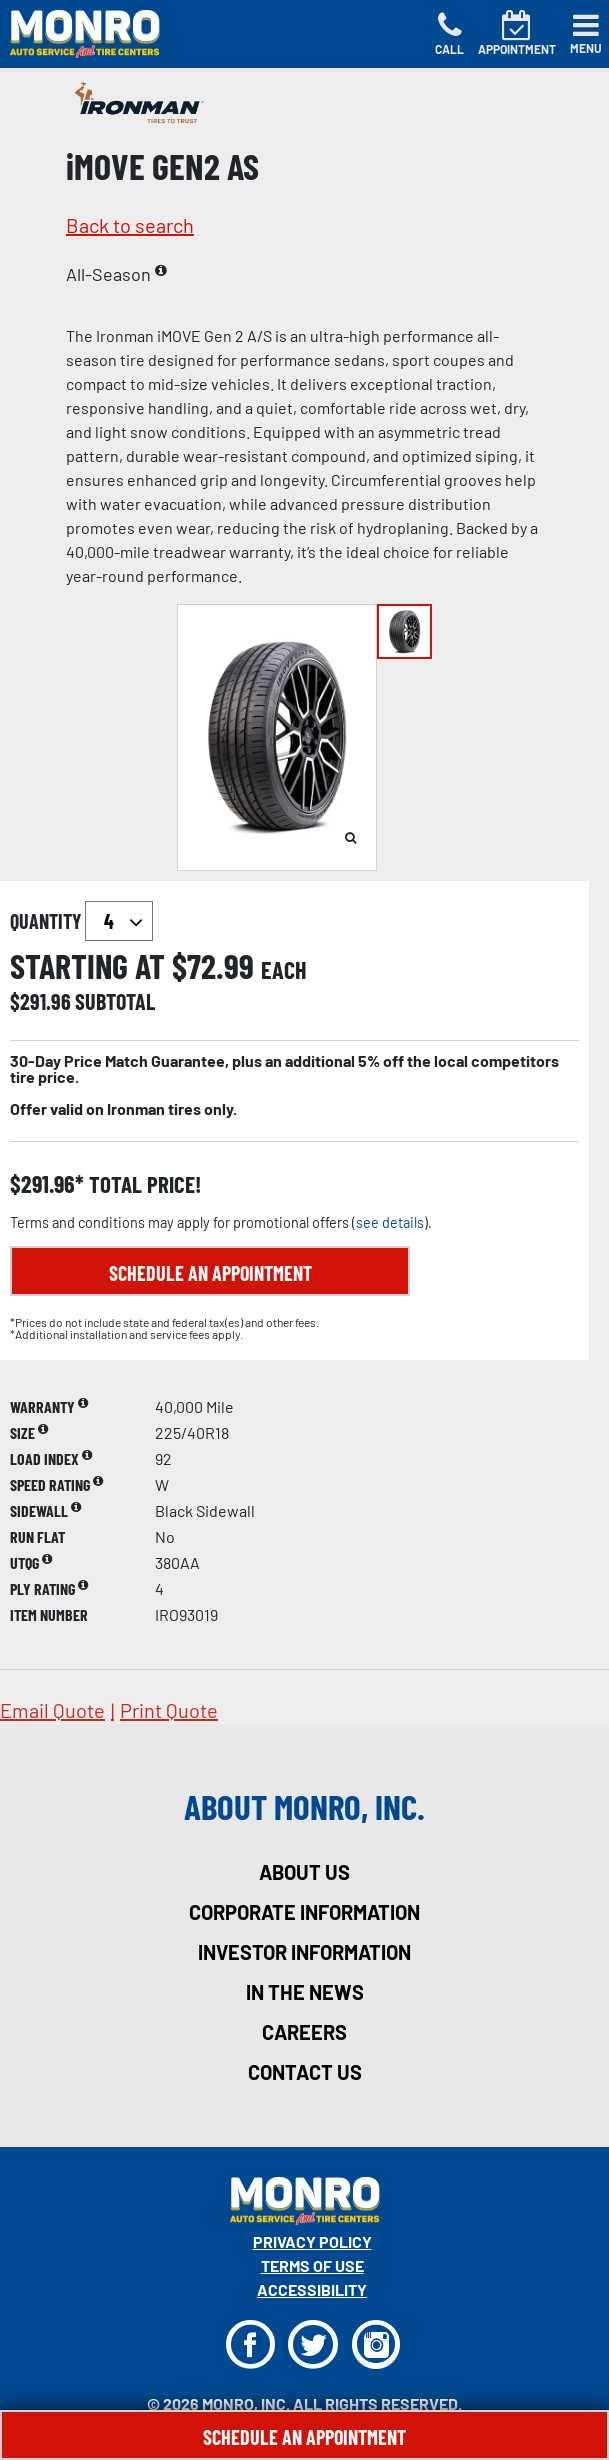  I want to click on Accessibility, so click(312, 2289).